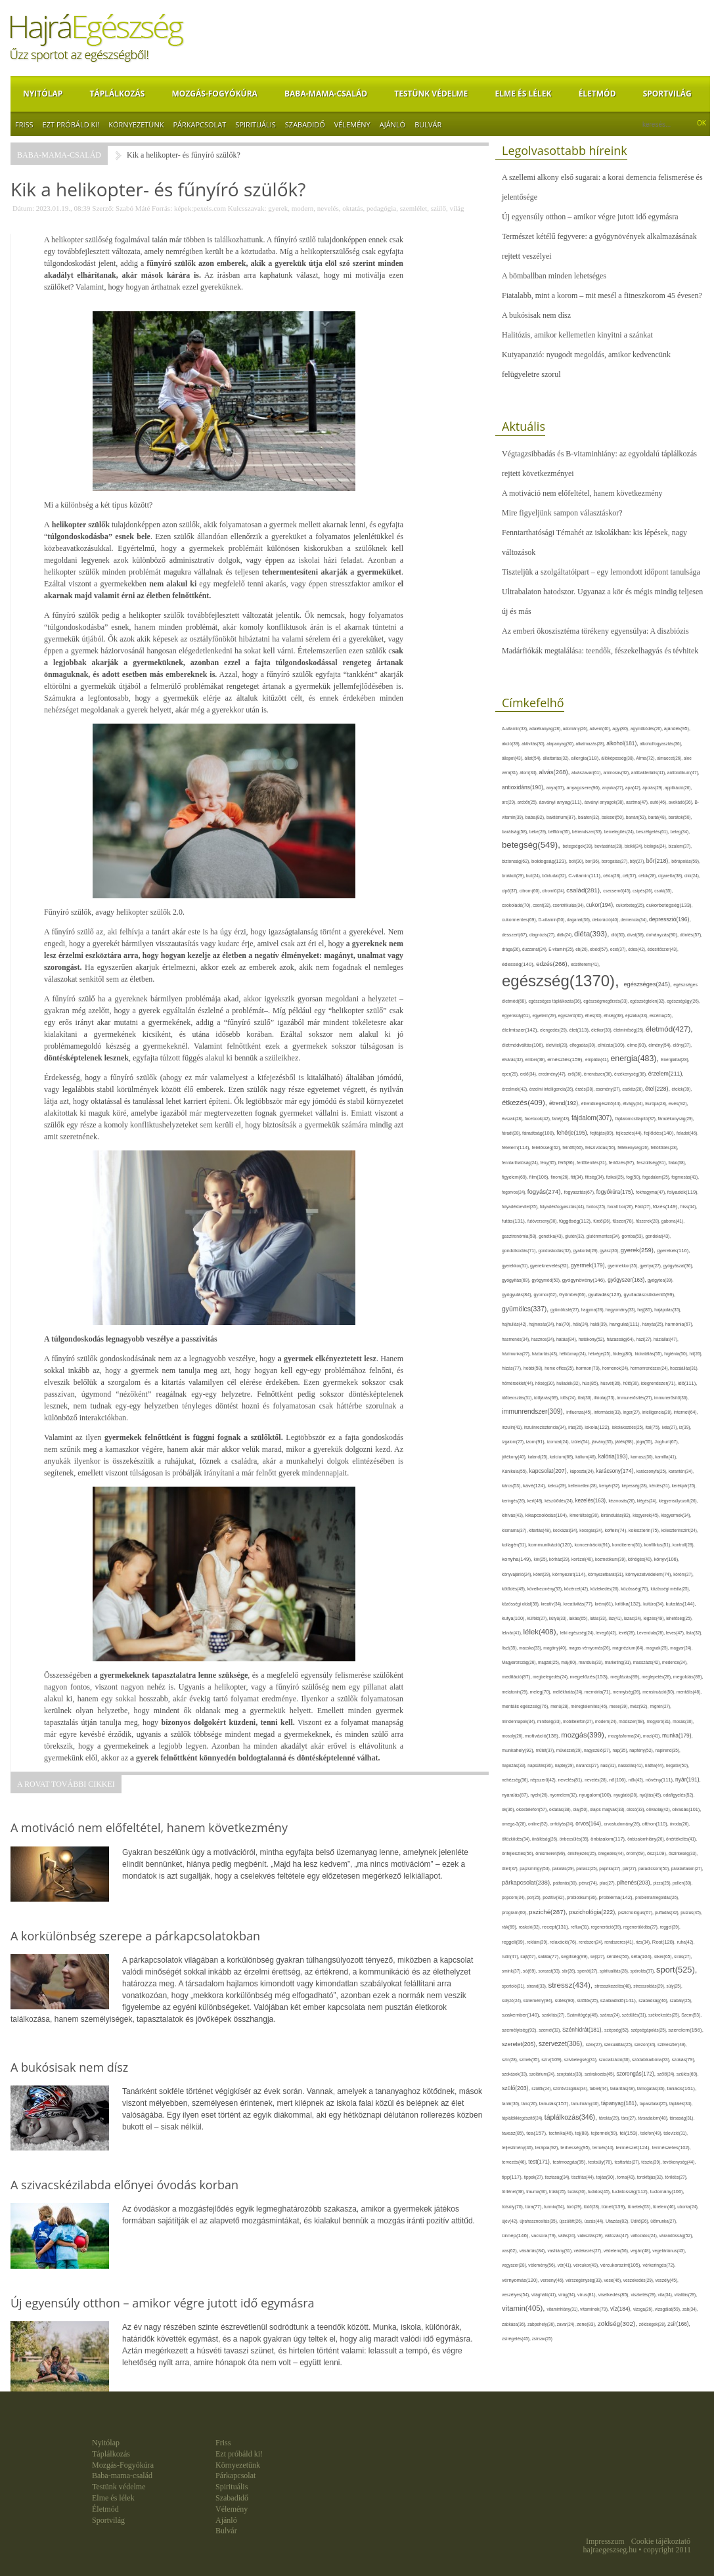  What do you see at coordinates (642, 1750) in the screenshot?
I see `napfény(52),` at bounding box center [642, 1750].